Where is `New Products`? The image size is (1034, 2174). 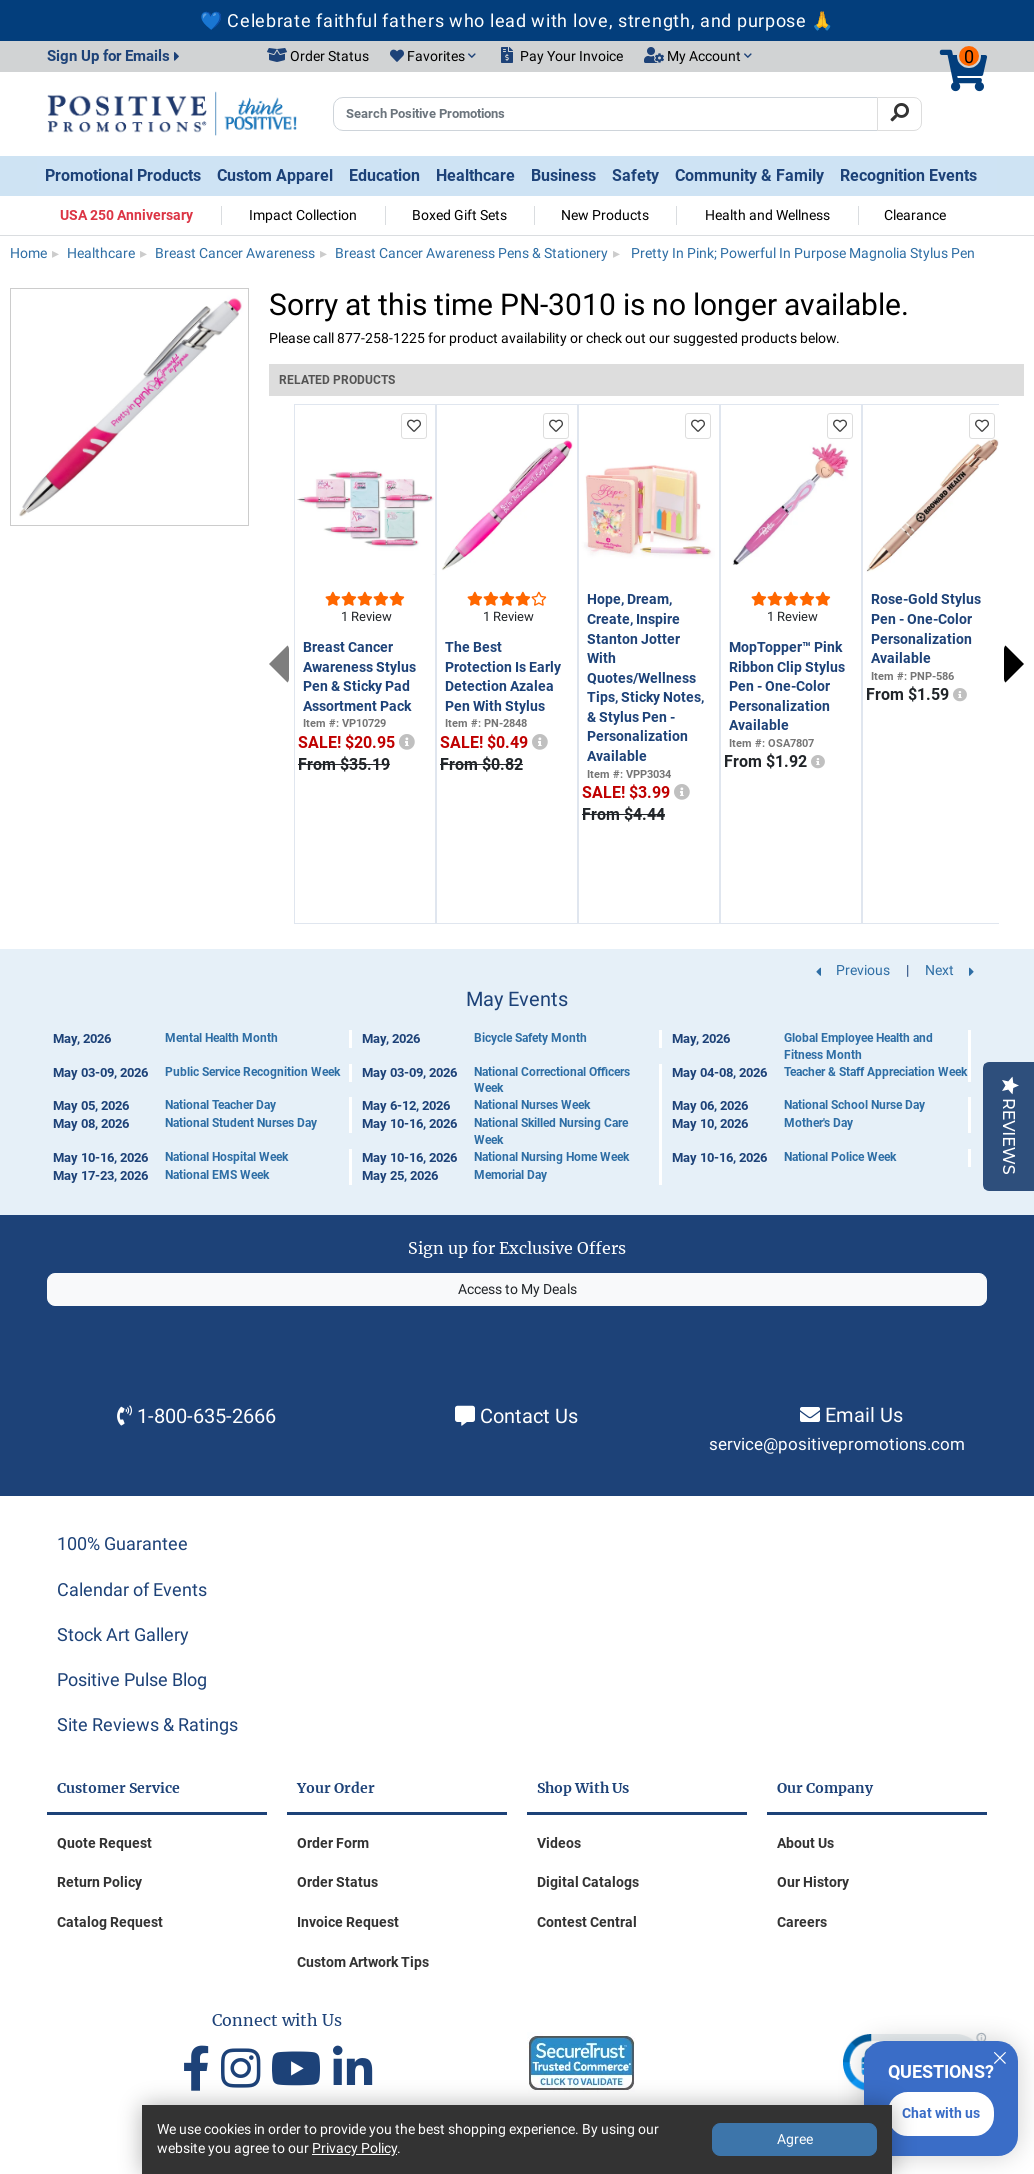
New Products is located at coordinates (605, 215).